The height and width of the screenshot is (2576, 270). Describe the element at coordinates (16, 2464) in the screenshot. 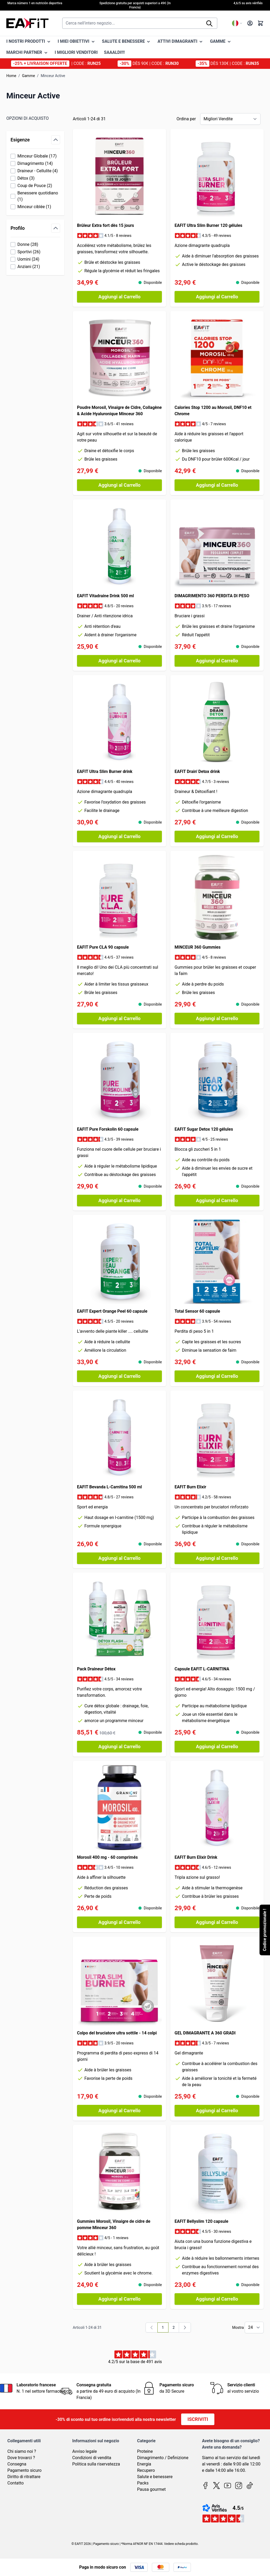

I see `Consegna` at that location.